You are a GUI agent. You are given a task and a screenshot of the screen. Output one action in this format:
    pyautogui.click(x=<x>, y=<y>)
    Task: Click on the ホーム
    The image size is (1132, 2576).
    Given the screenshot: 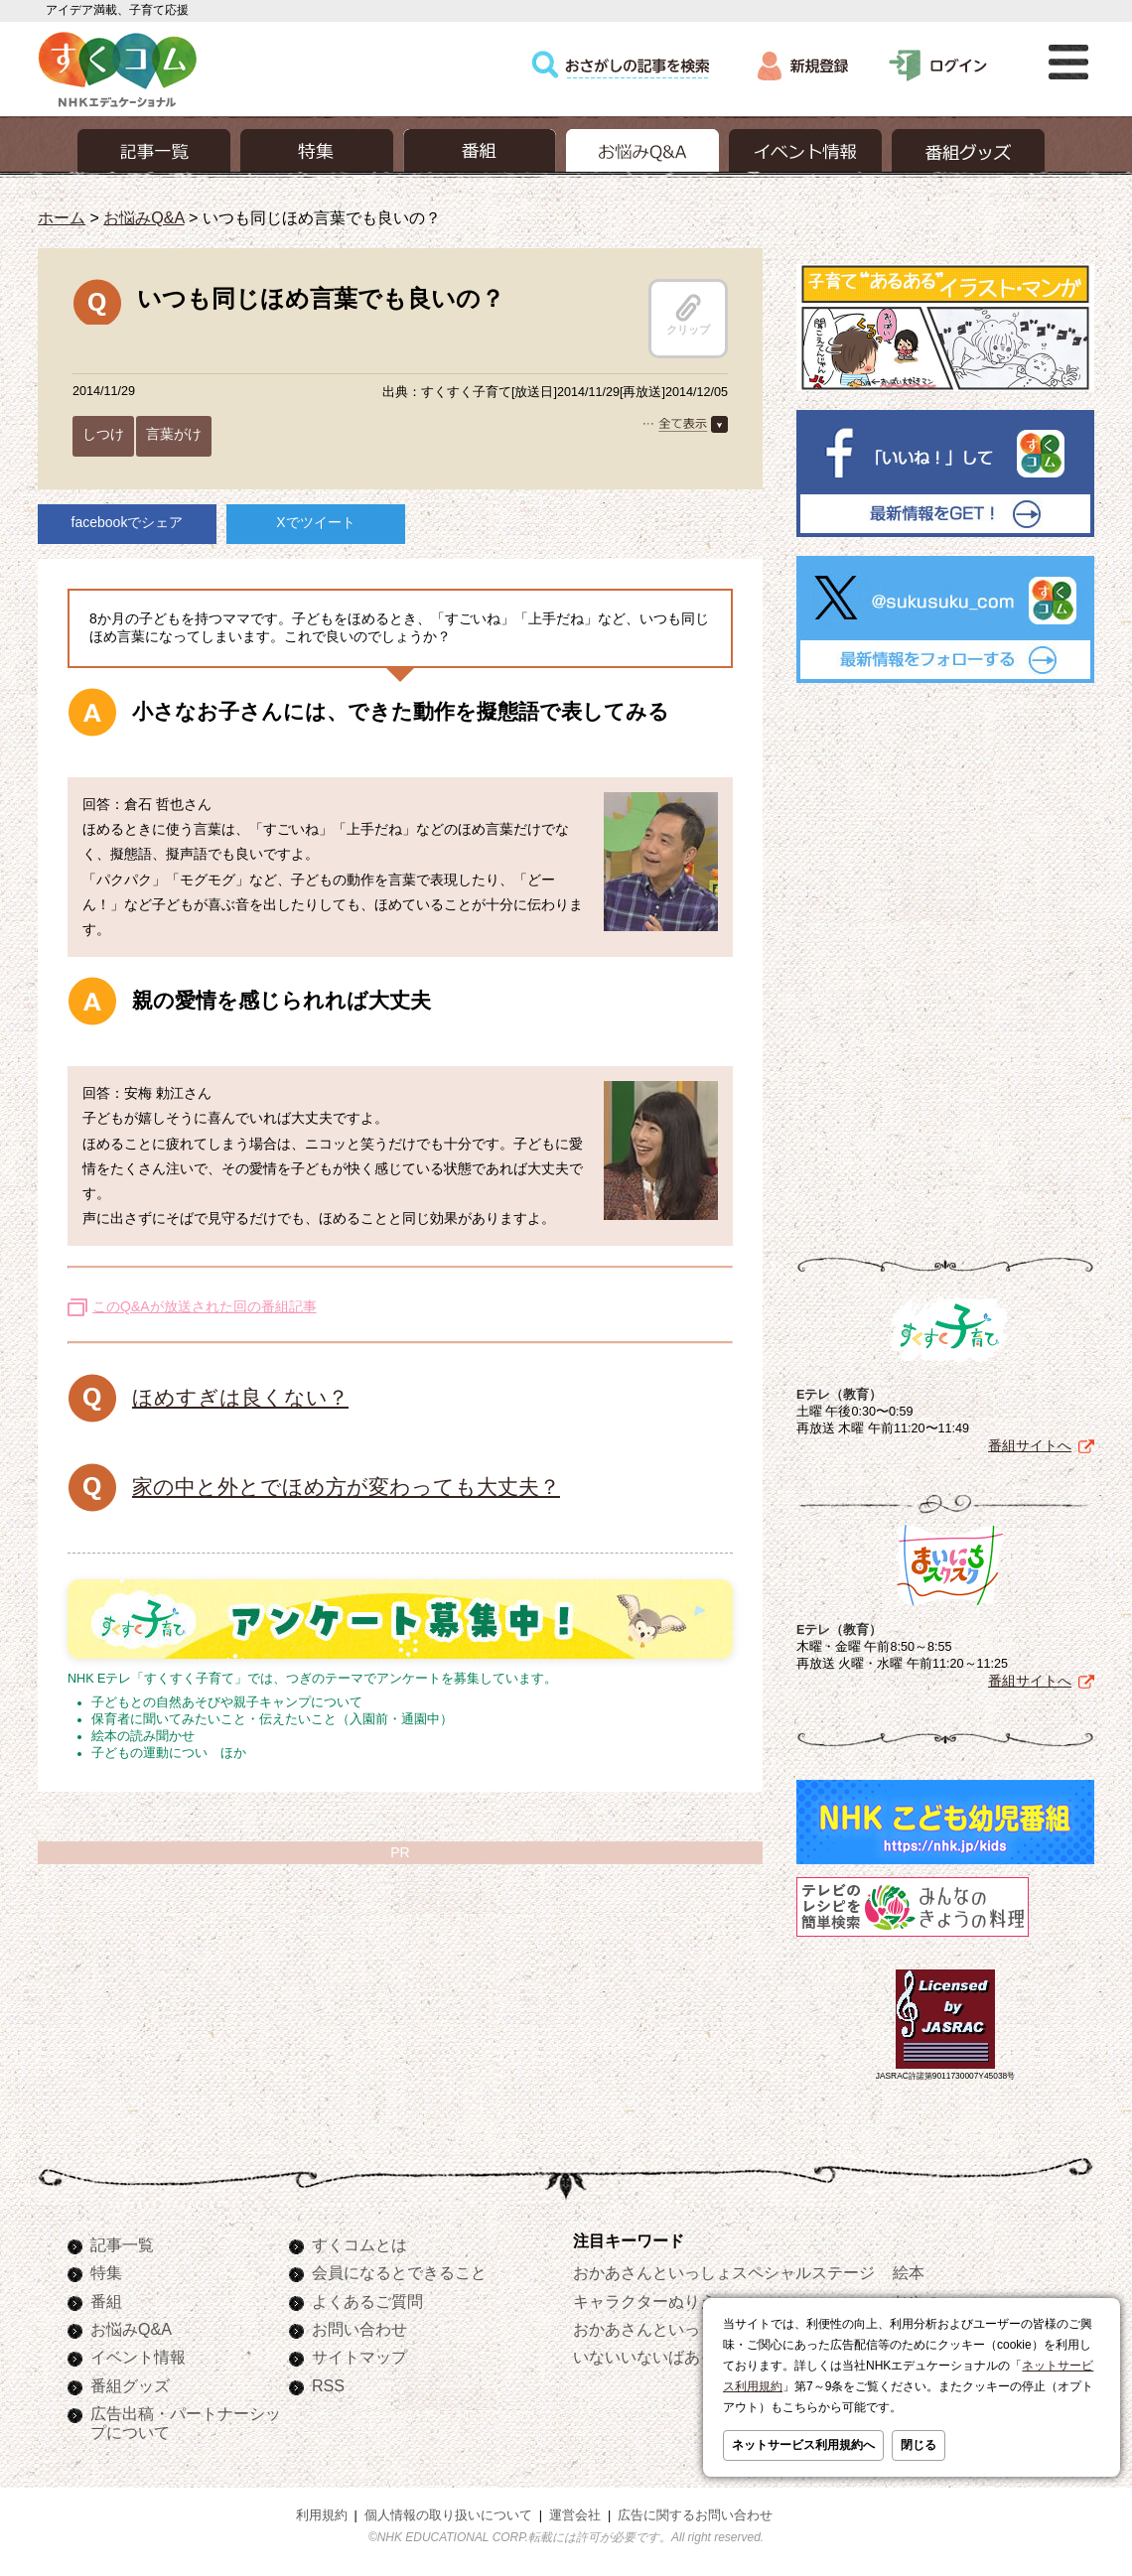 What is the action you would take?
    pyautogui.click(x=61, y=217)
    